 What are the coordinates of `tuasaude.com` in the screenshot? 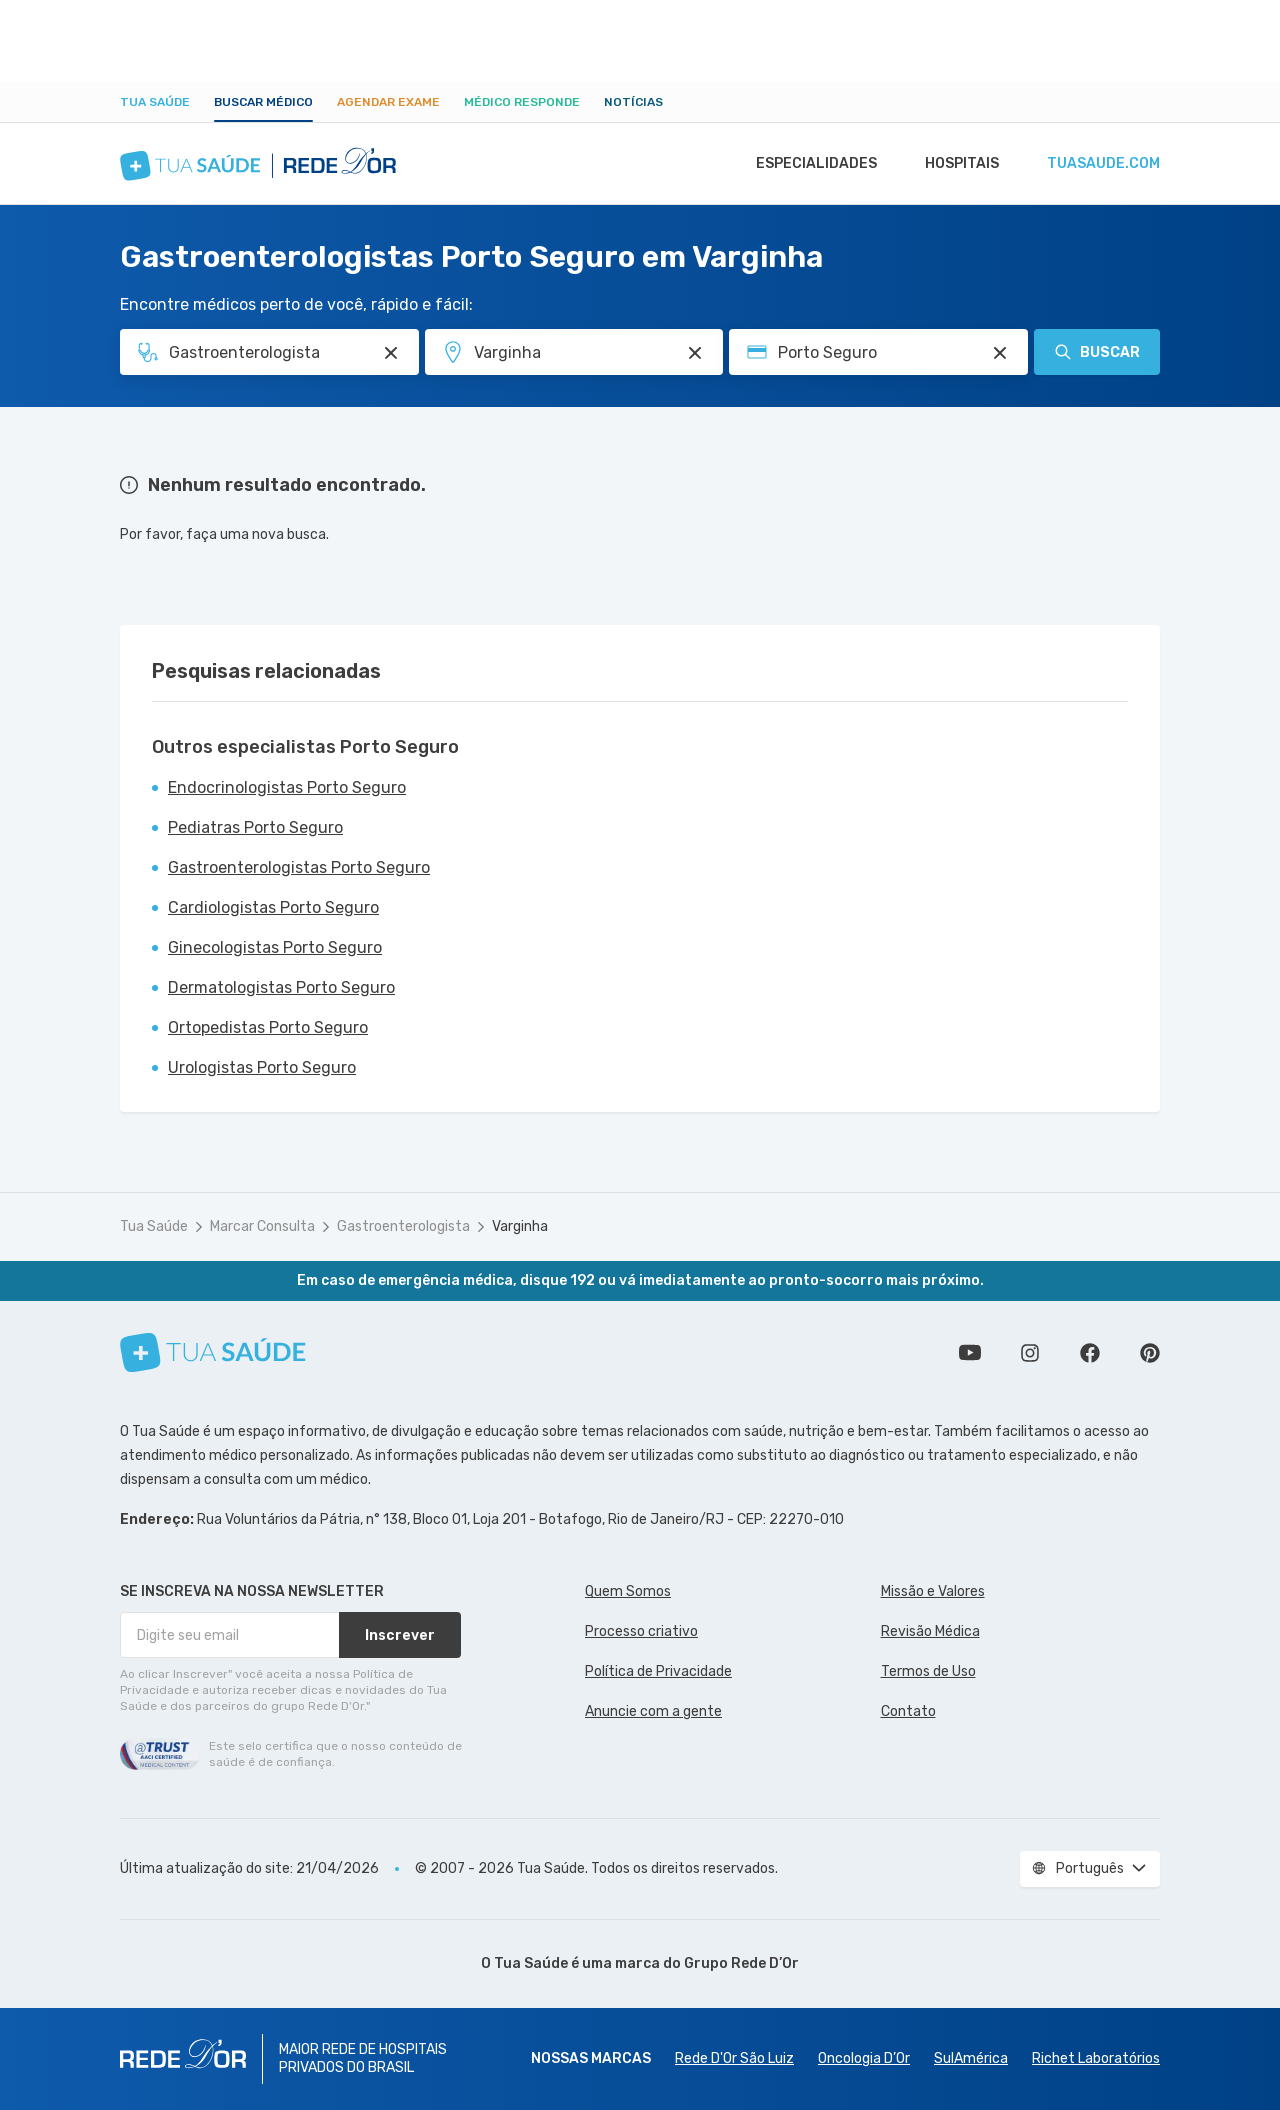 It's located at (1102, 164).